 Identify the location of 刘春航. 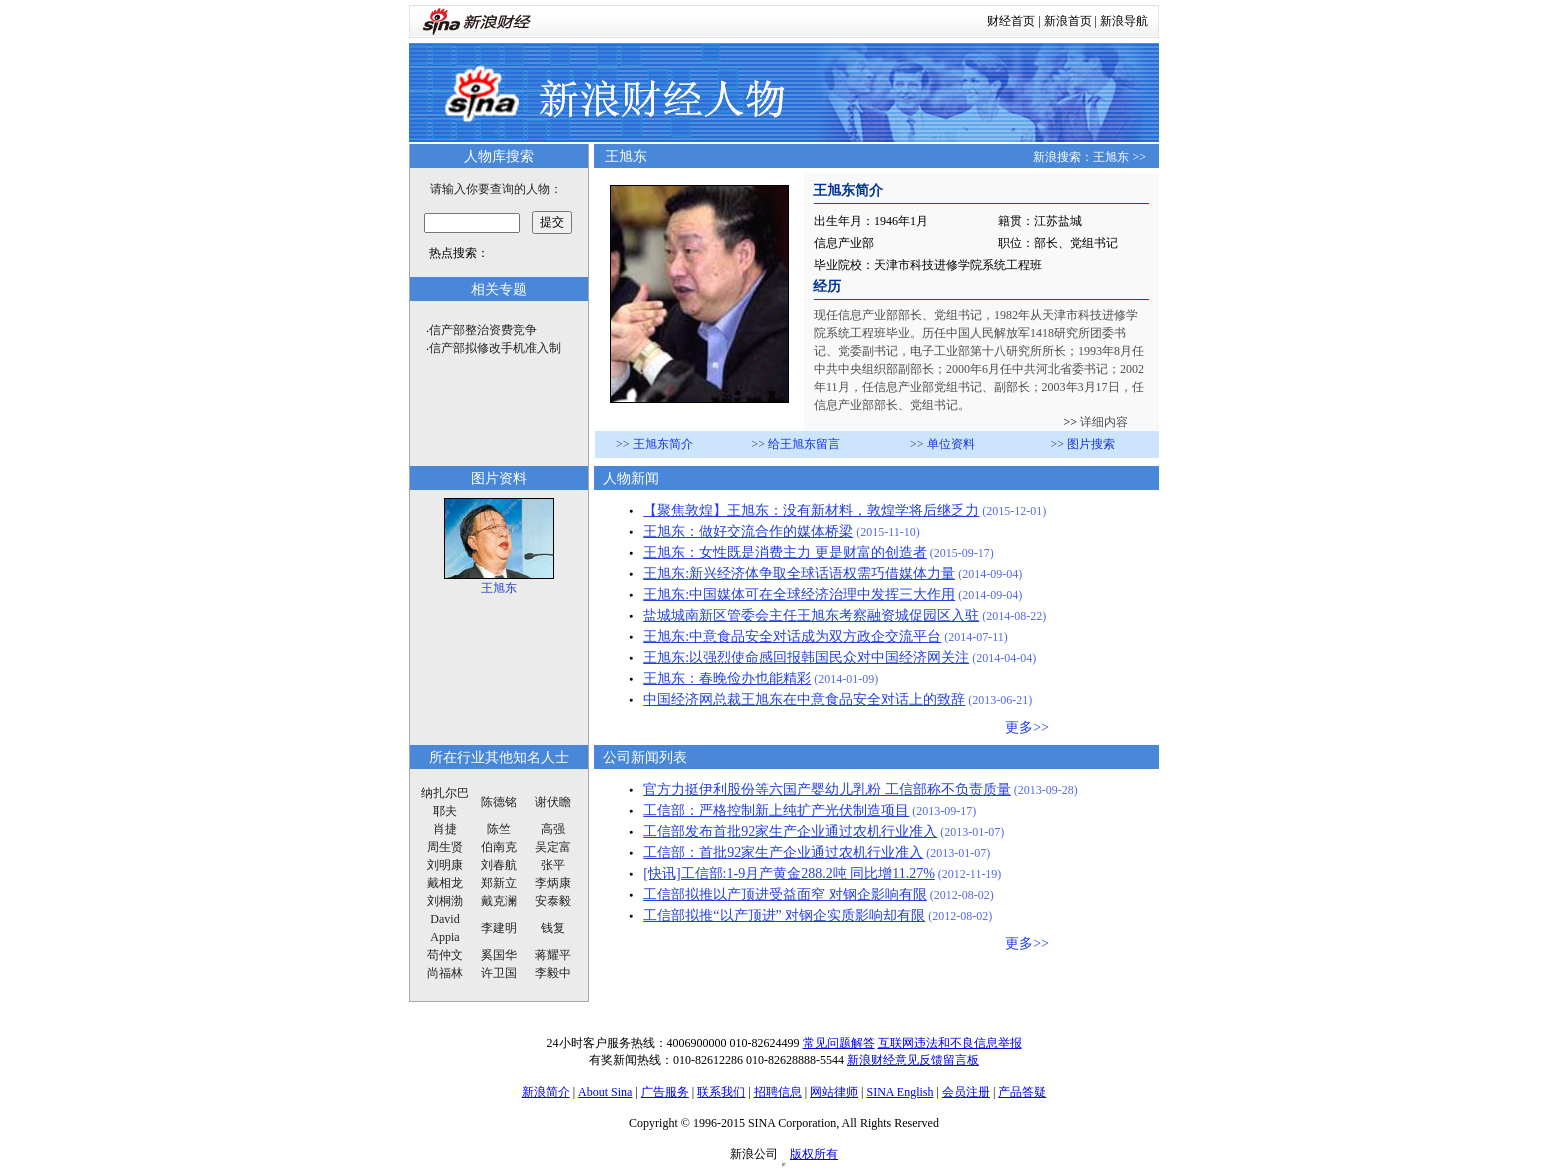
(499, 865).